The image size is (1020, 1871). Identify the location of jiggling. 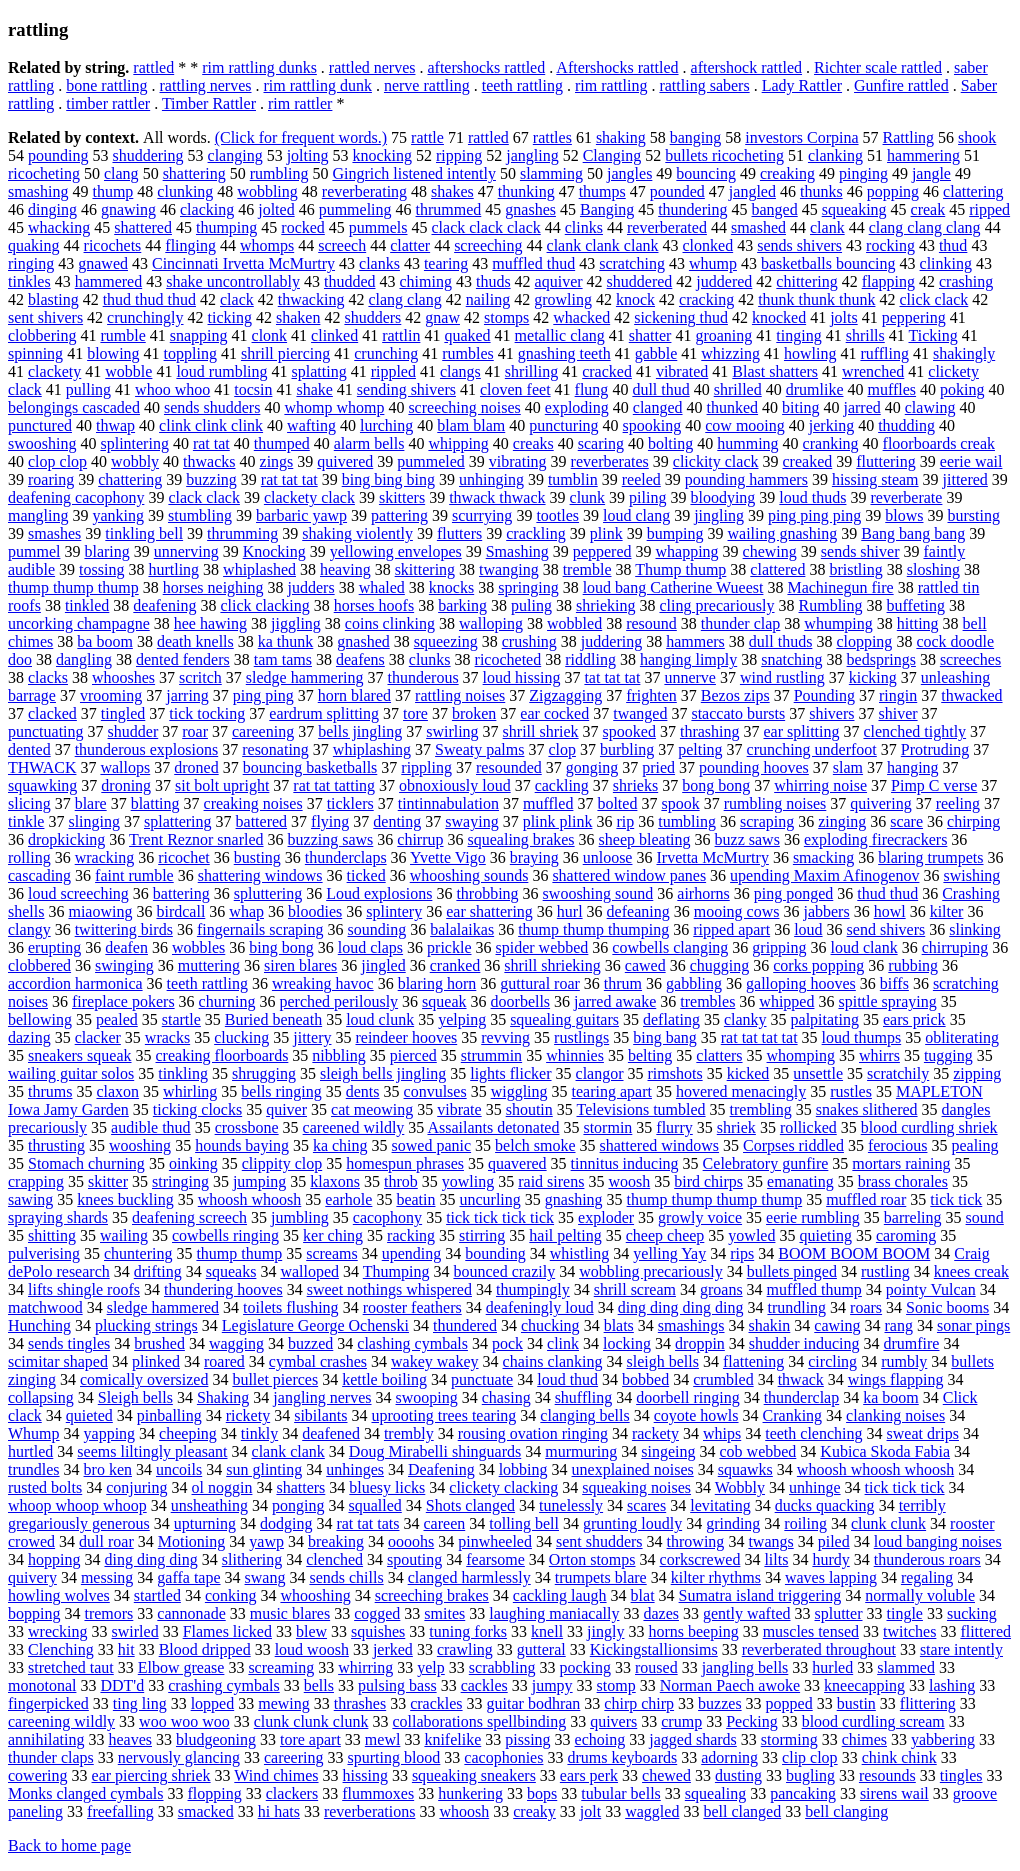
(296, 623).